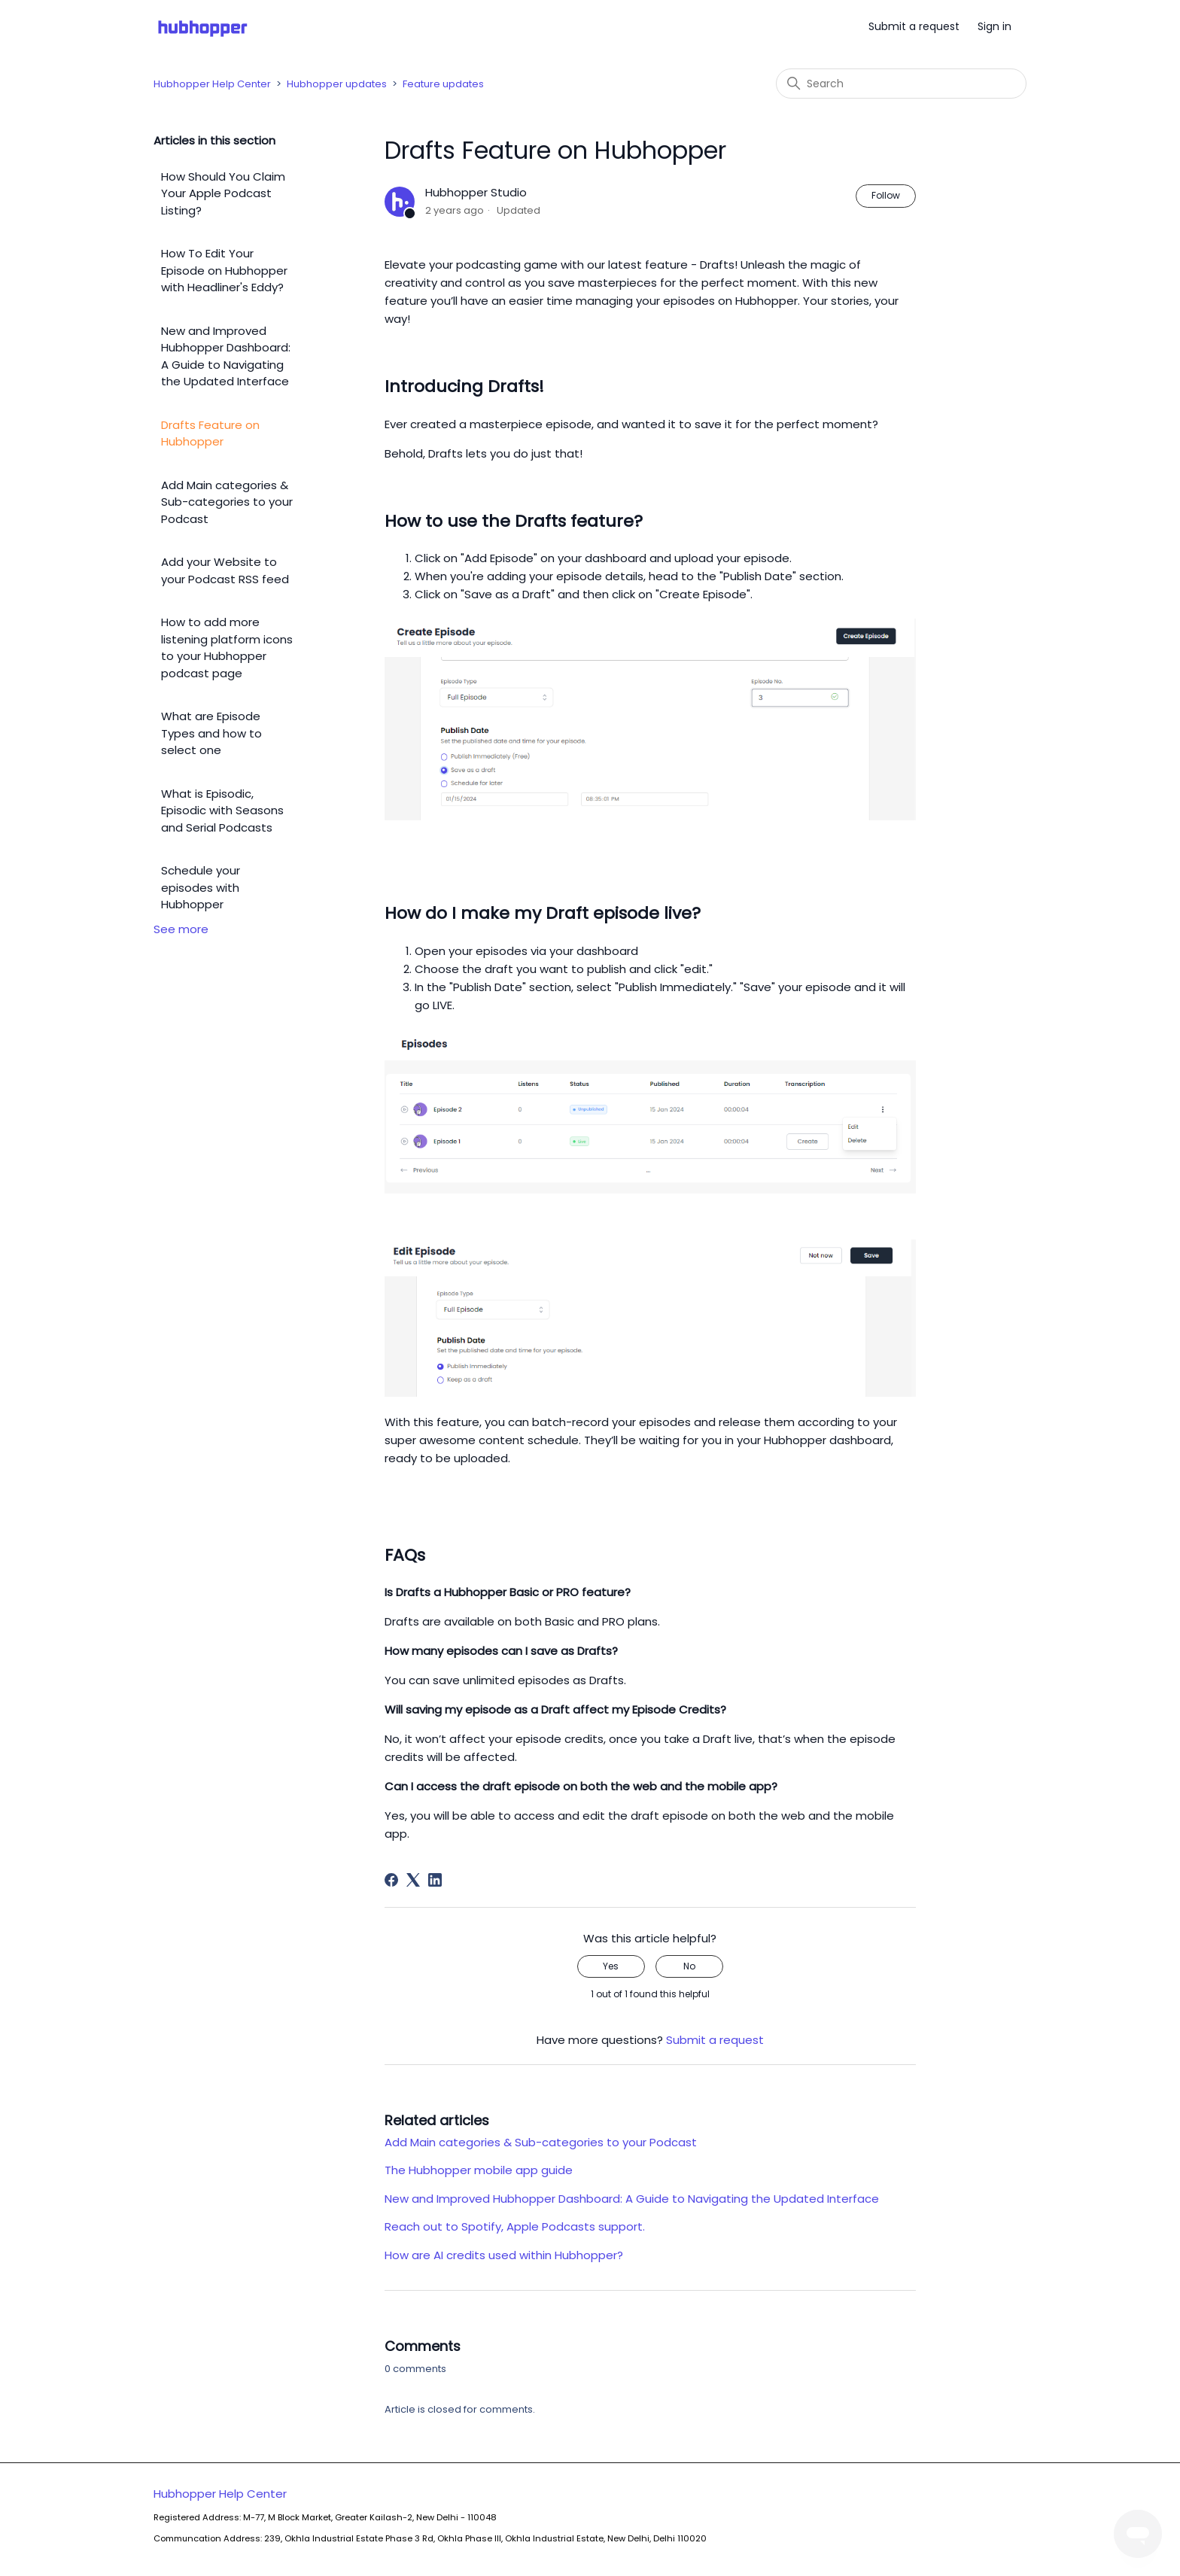  Describe the element at coordinates (504, 2255) in the screenshot. I see `How are AI credits used within Hubhopper?` at that location.